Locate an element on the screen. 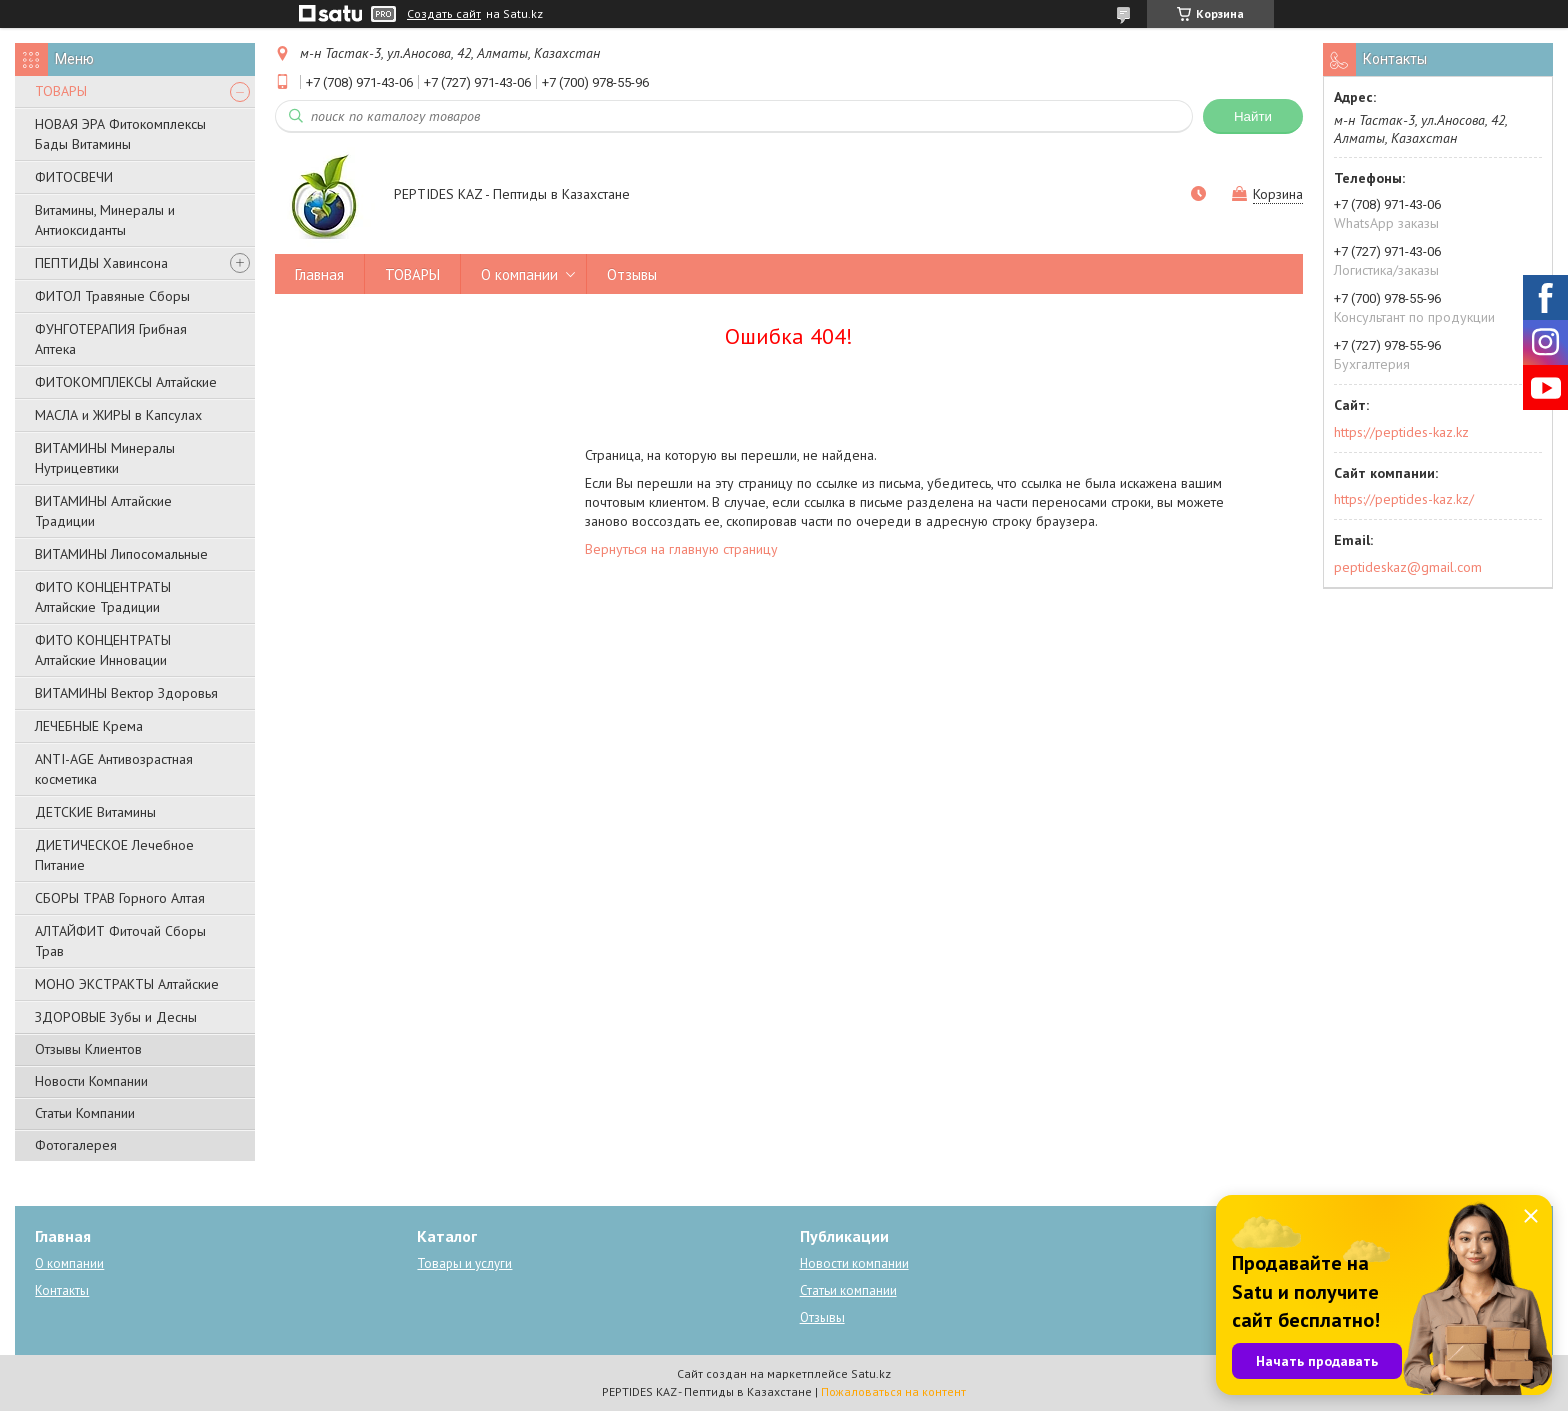 The image size is (1568, 1411). ДИЕТИЧЕСКОЕ Лечебное Питание is located at coordinates (114, 855).